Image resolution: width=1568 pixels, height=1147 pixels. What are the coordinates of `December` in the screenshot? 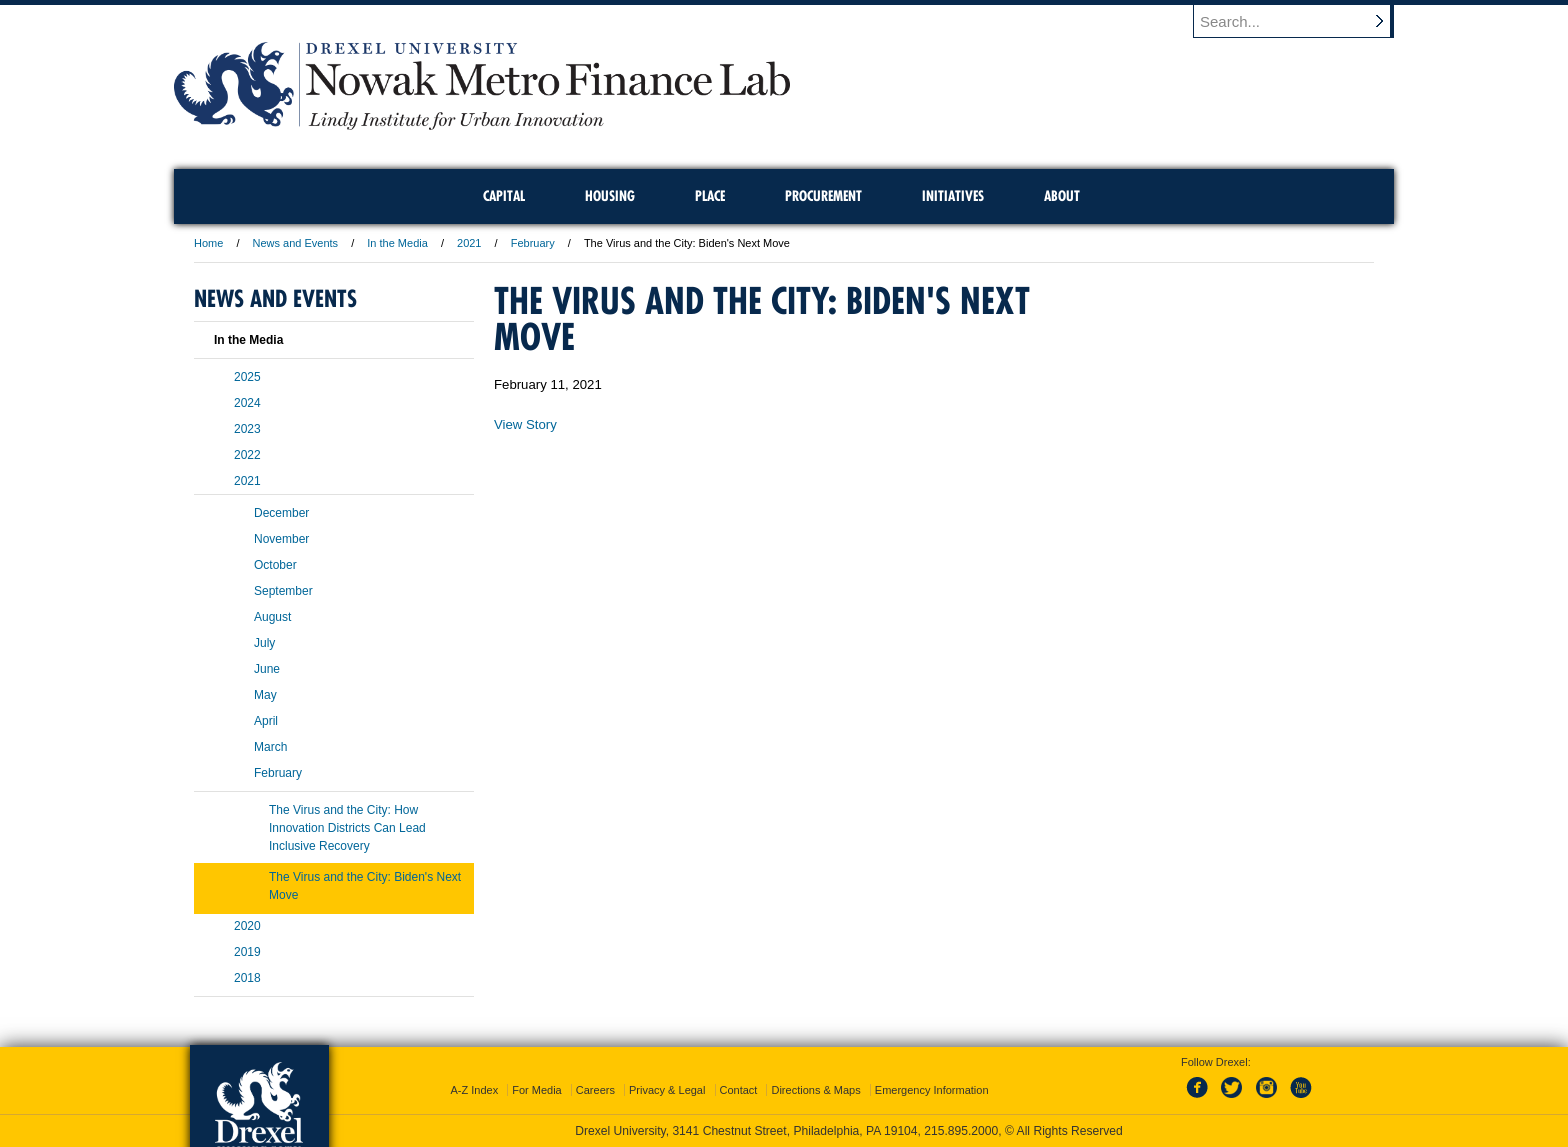 It's located at (281, 513).